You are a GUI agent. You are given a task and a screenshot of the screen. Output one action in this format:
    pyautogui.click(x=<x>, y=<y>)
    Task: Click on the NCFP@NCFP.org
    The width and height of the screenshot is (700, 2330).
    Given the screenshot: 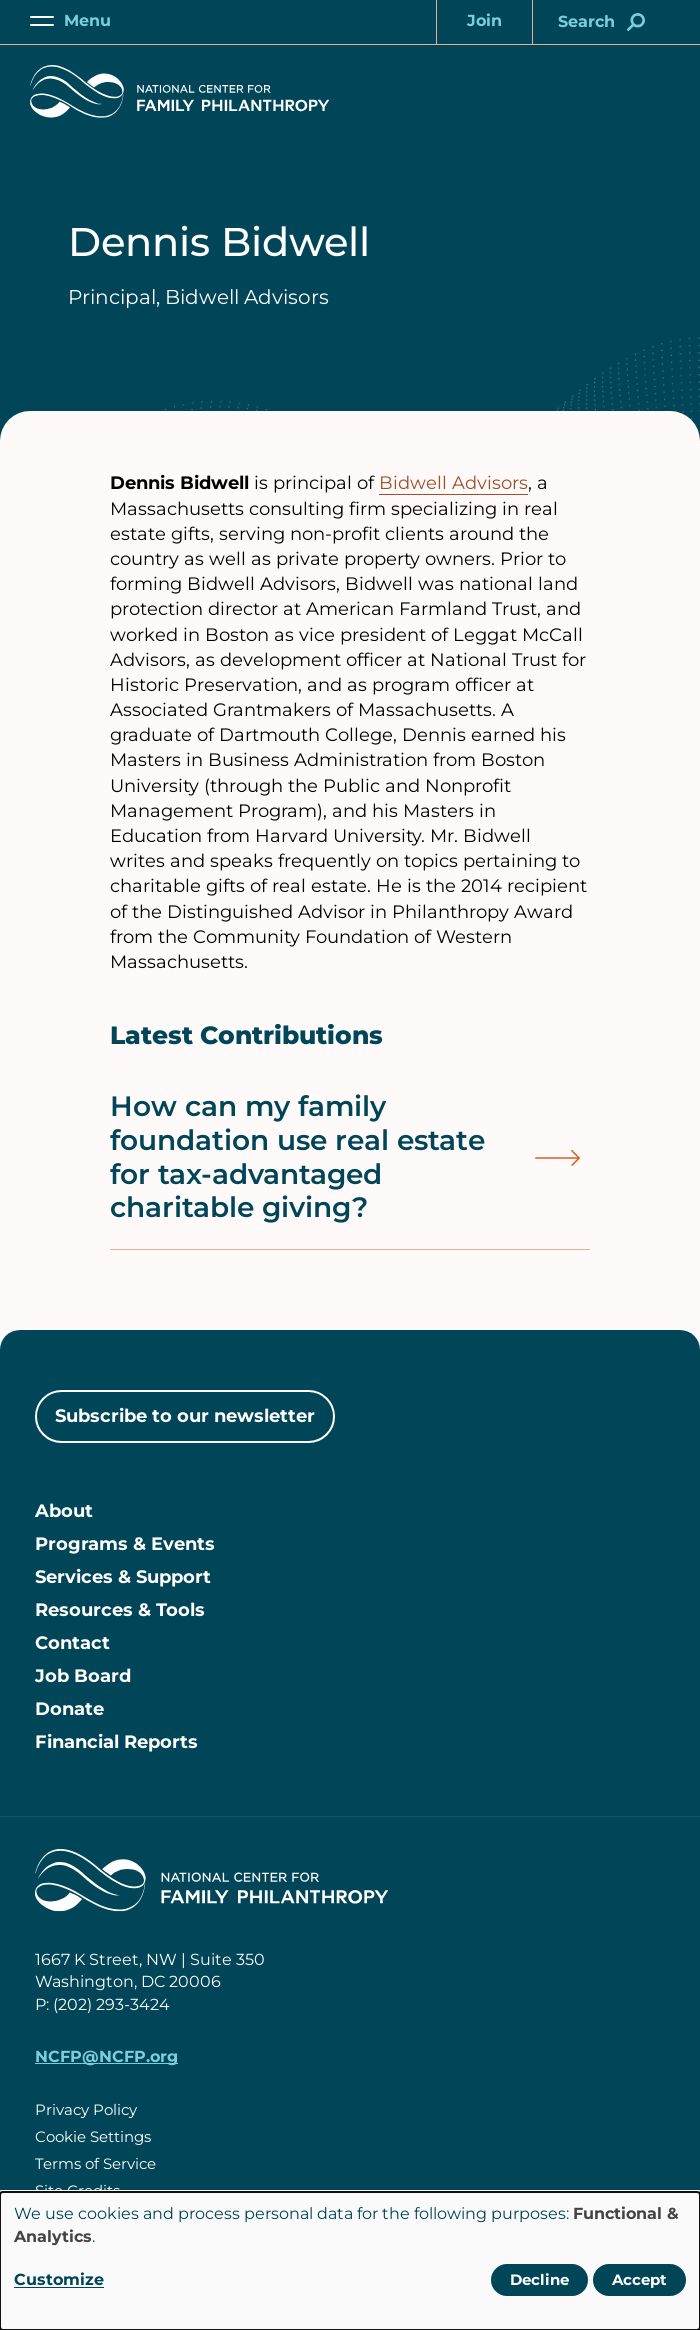 What is the action you would take?
    pyautogui.click(x=106, y=2056)
    